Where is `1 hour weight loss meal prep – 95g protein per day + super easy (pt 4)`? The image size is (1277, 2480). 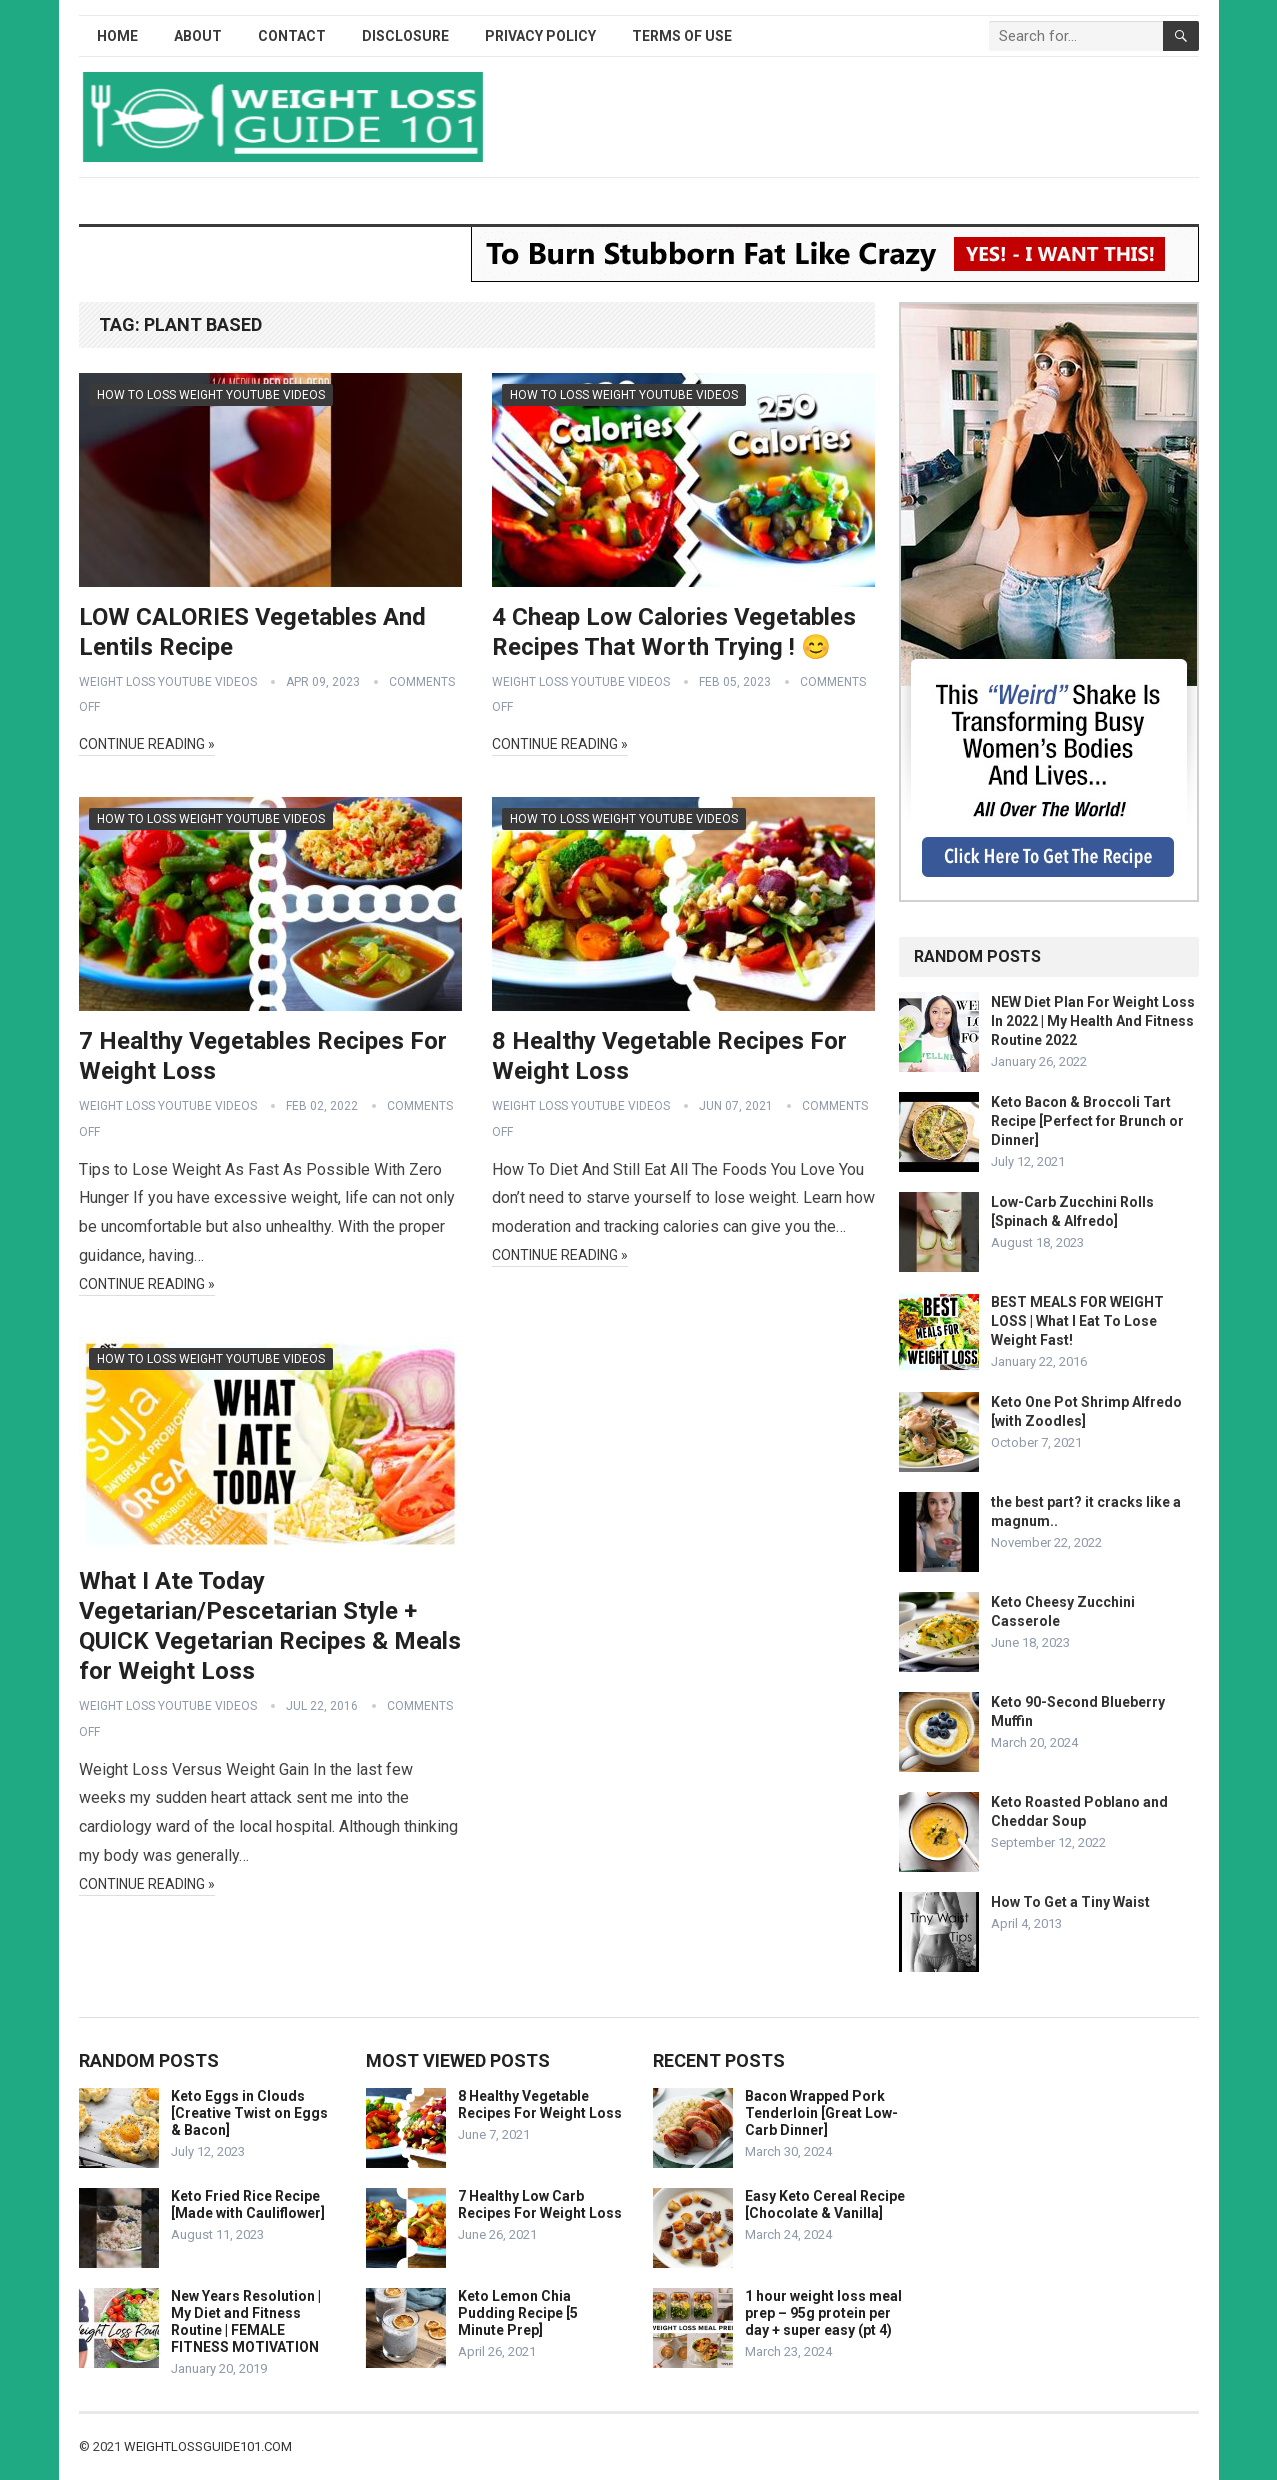 1 hour weight loss meal prep – 95g protein per day + super easy (pt 4) is located at coordinates (823, 2313).